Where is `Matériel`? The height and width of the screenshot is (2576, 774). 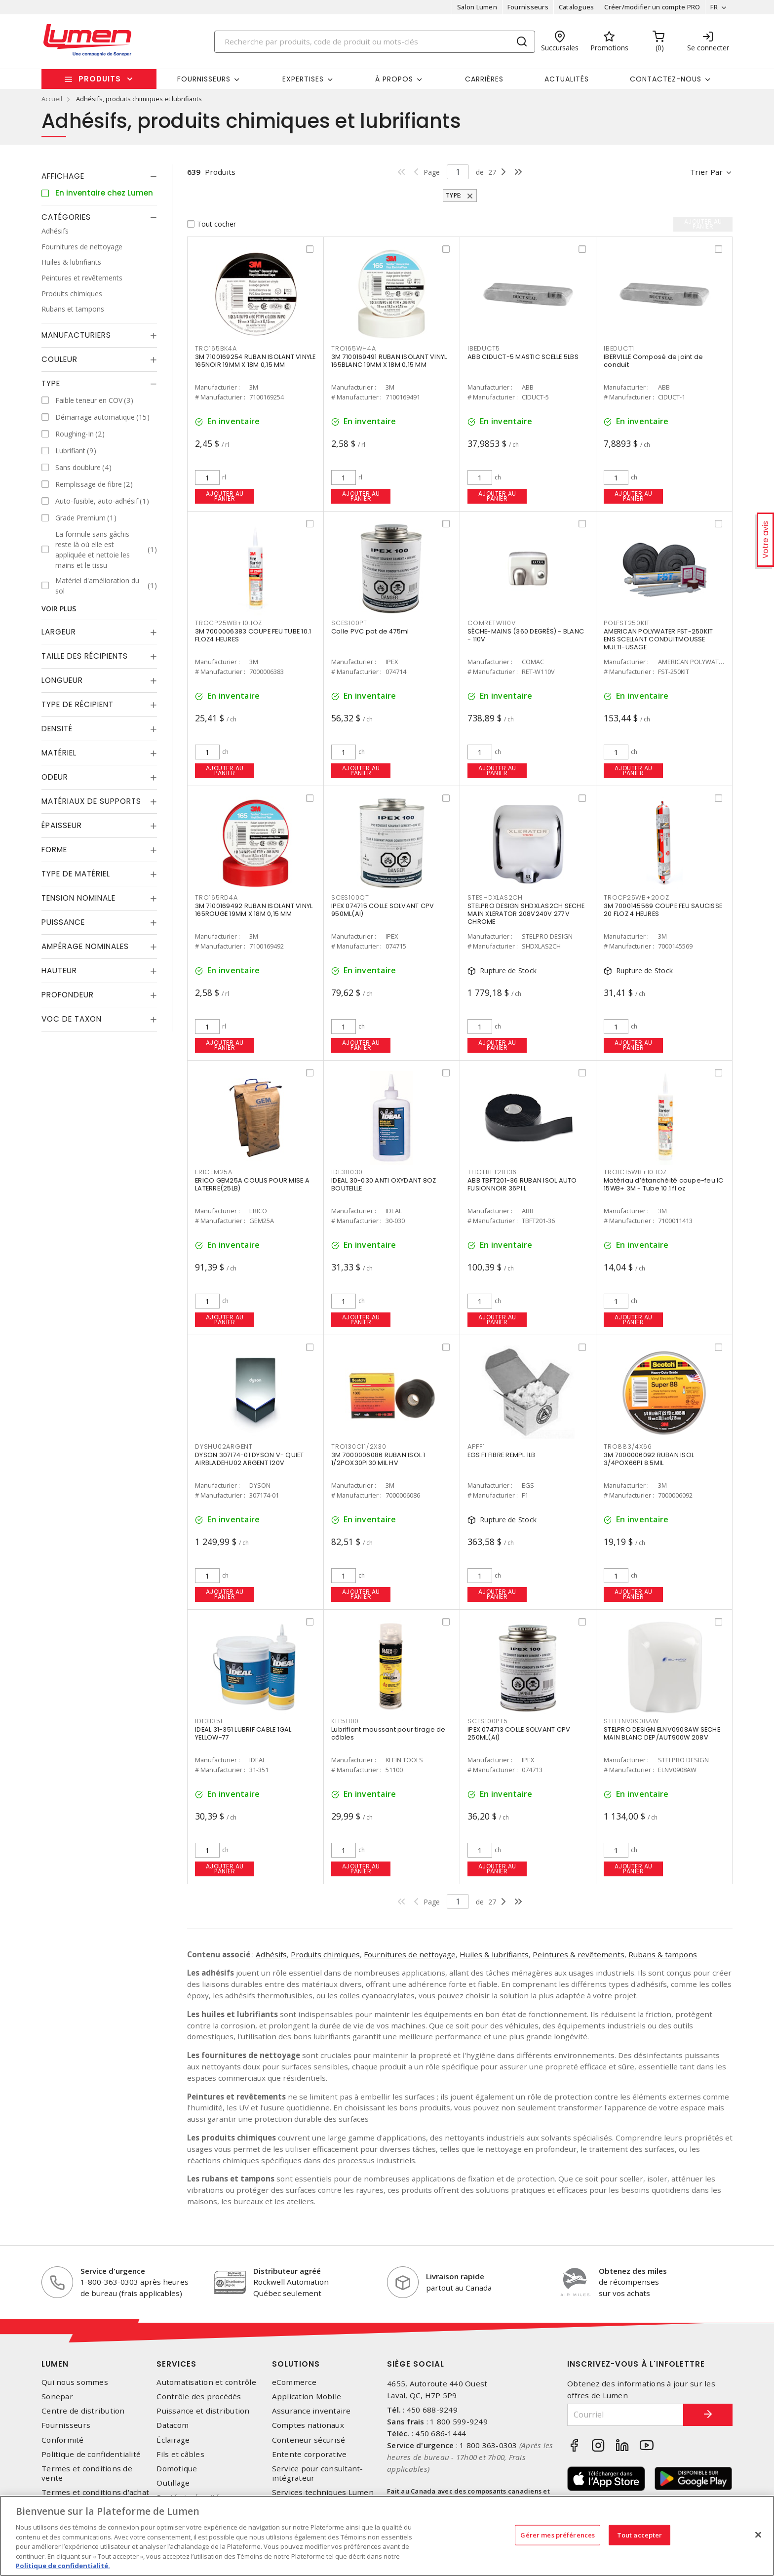 Matériel is located at coordinates (59, 753).